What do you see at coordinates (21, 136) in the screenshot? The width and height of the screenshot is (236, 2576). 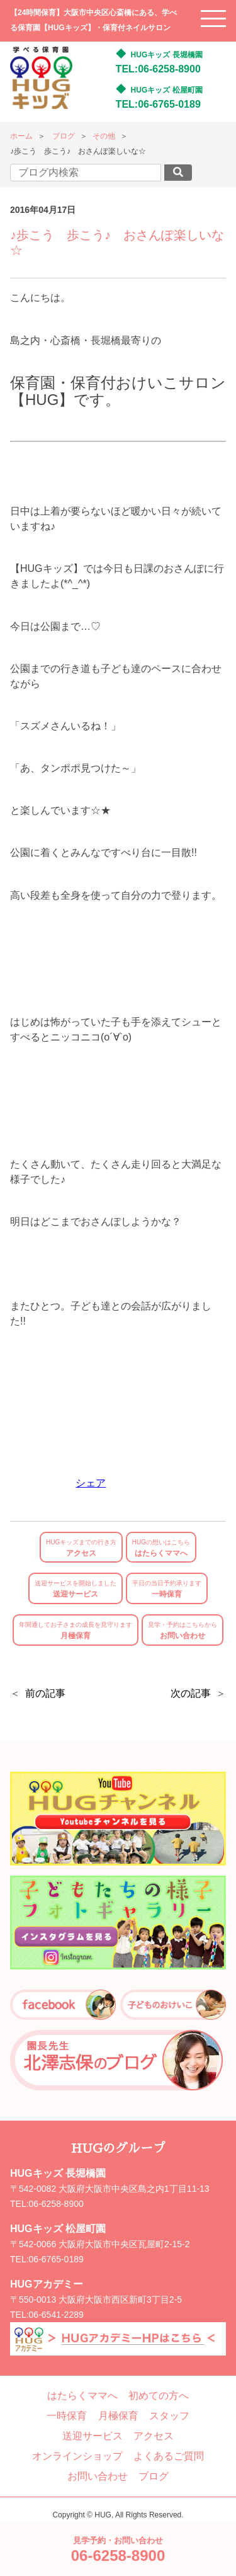 I see `ホーム` at bounding box center [21, 136].